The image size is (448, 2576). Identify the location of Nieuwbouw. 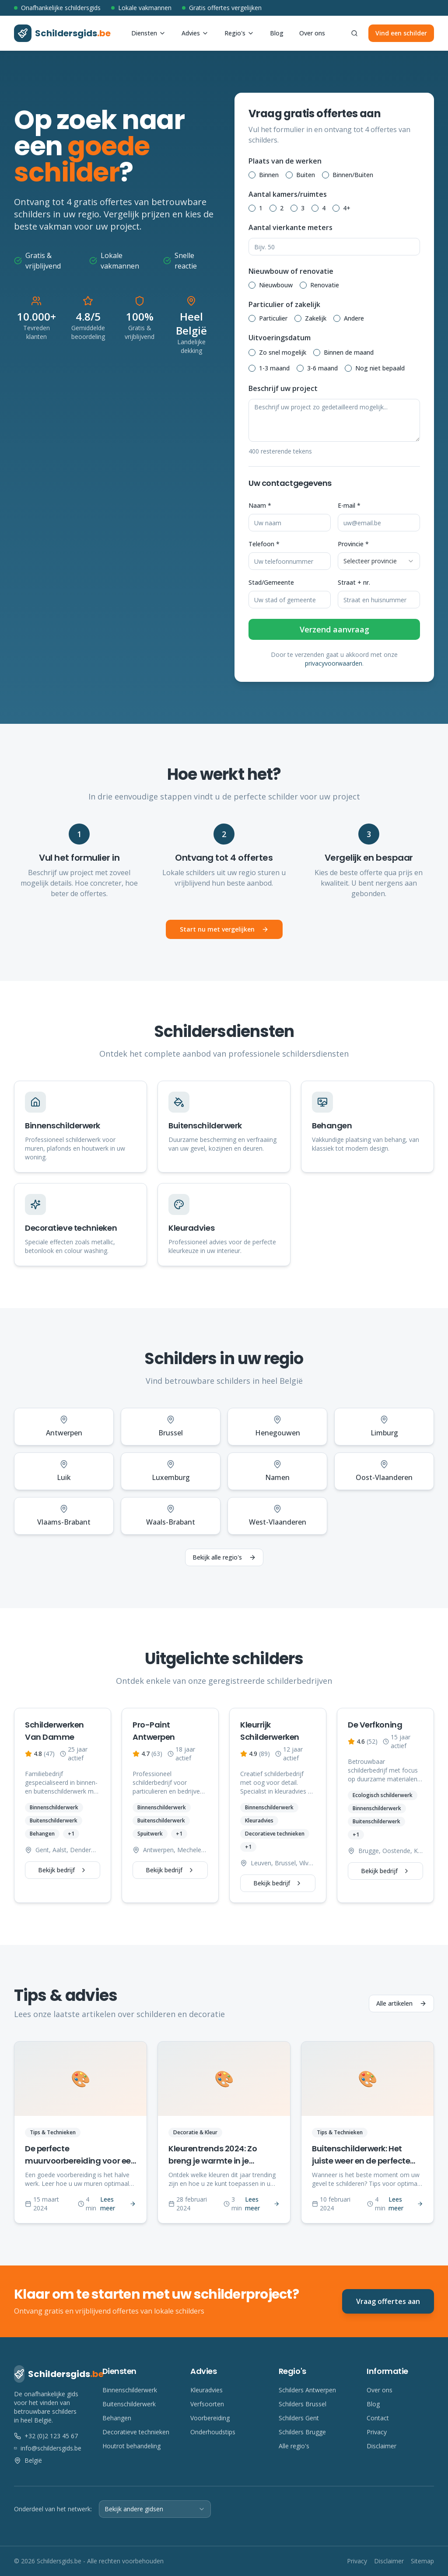
(276, 285).